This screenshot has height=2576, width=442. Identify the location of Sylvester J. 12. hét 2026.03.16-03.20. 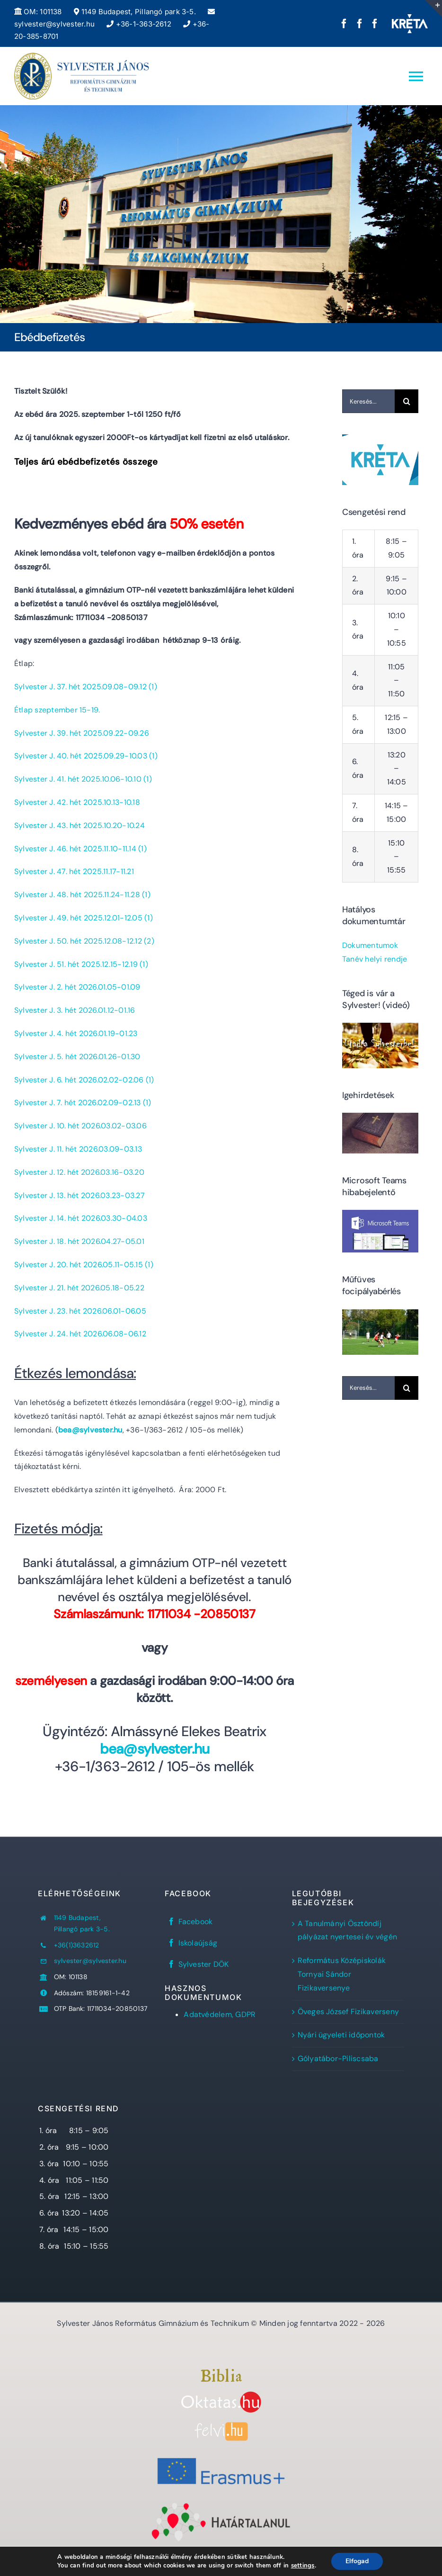
(79, 1172).